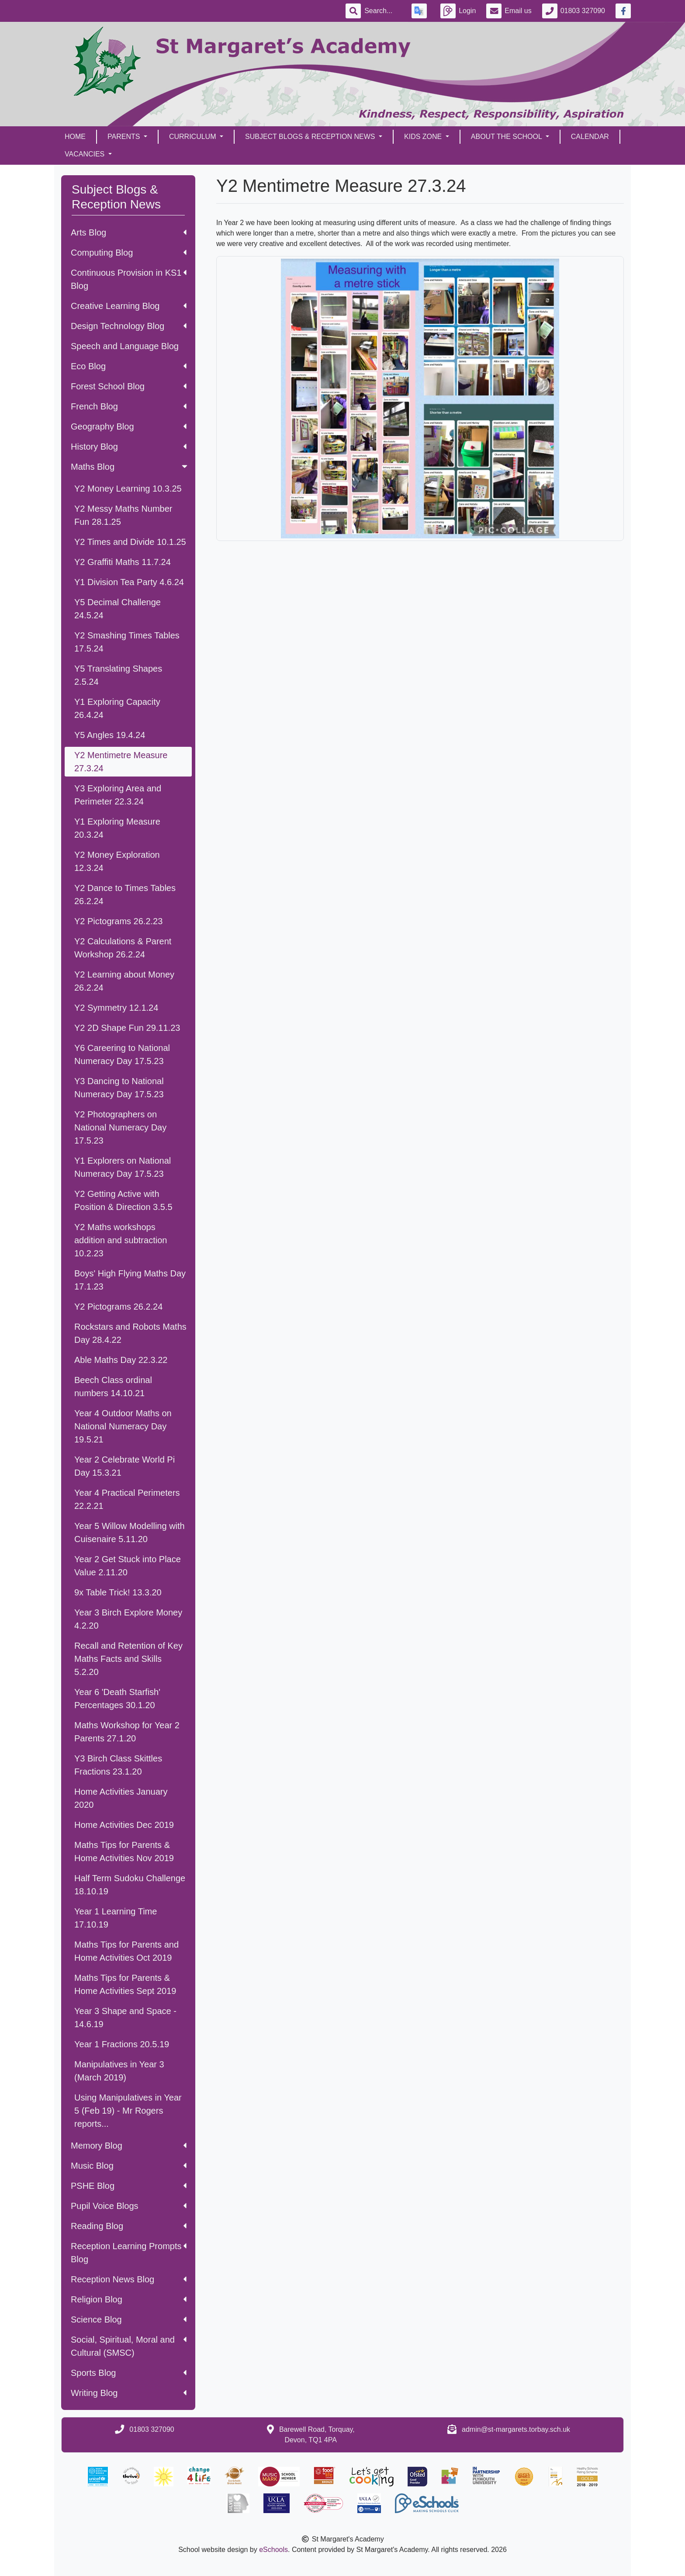 The image size is (685, 2576). What do you see at coordinates (130, 1333) in the screenshot?
I see `Rockstars and Robots Maths Day 28.4.22` at bounding box center [130, 1333].